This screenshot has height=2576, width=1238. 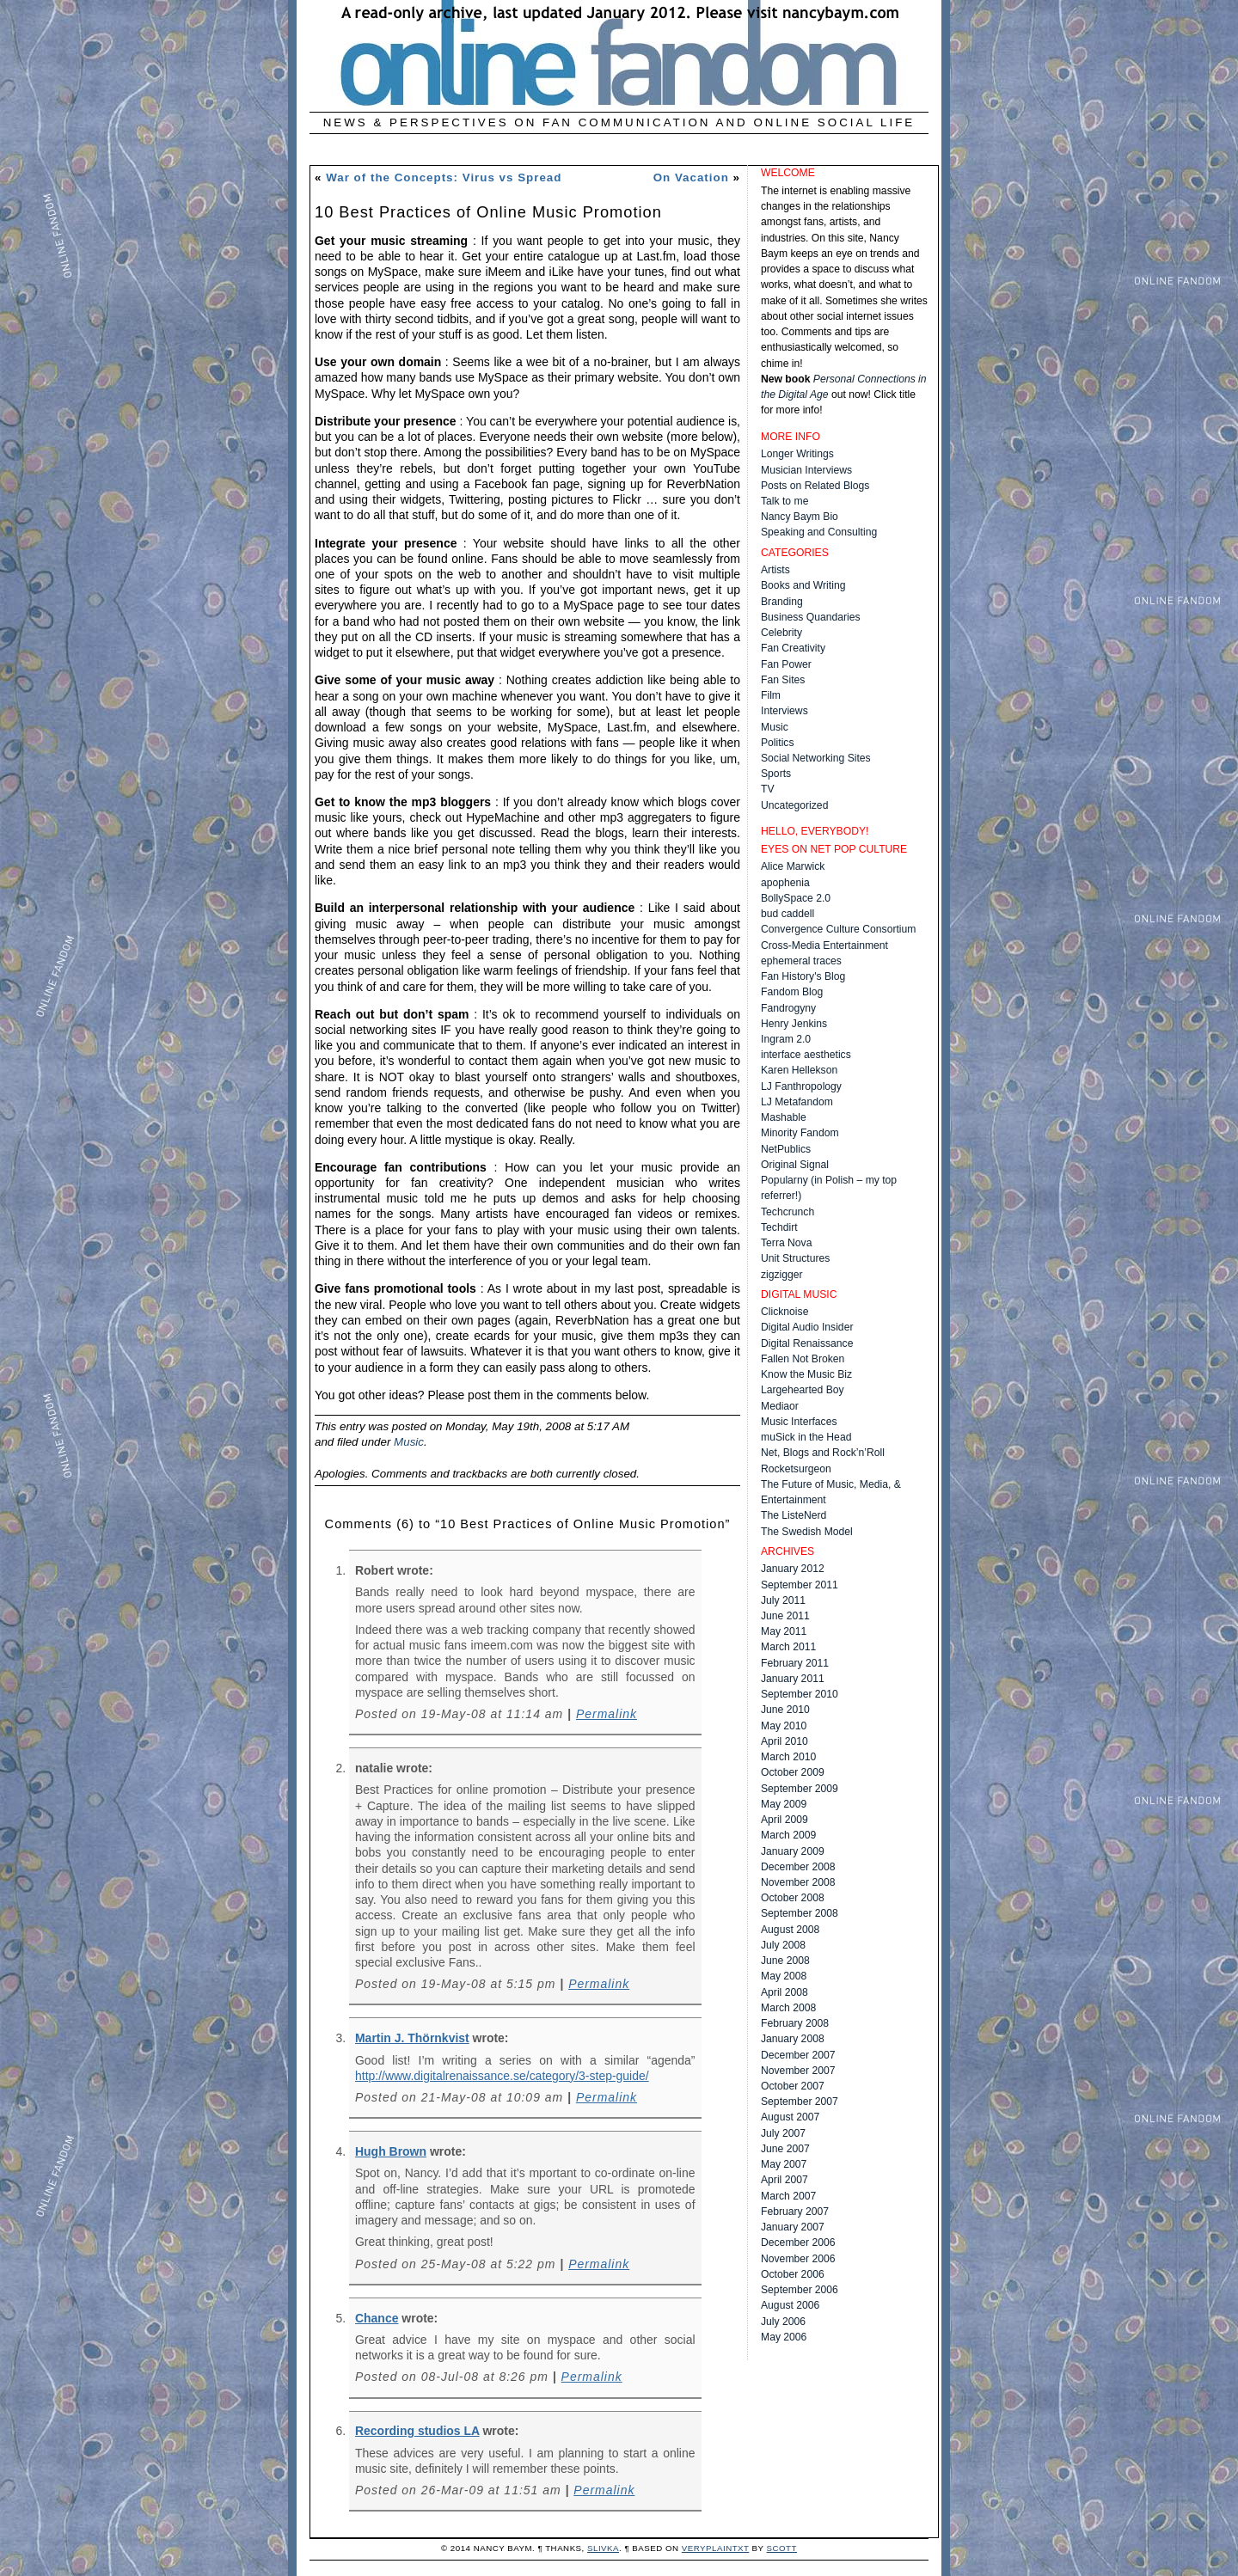 What do you see at coordinates (780, 1406) in the screenshot?
I see `Mediaor` at bounding box center [780, 1406].